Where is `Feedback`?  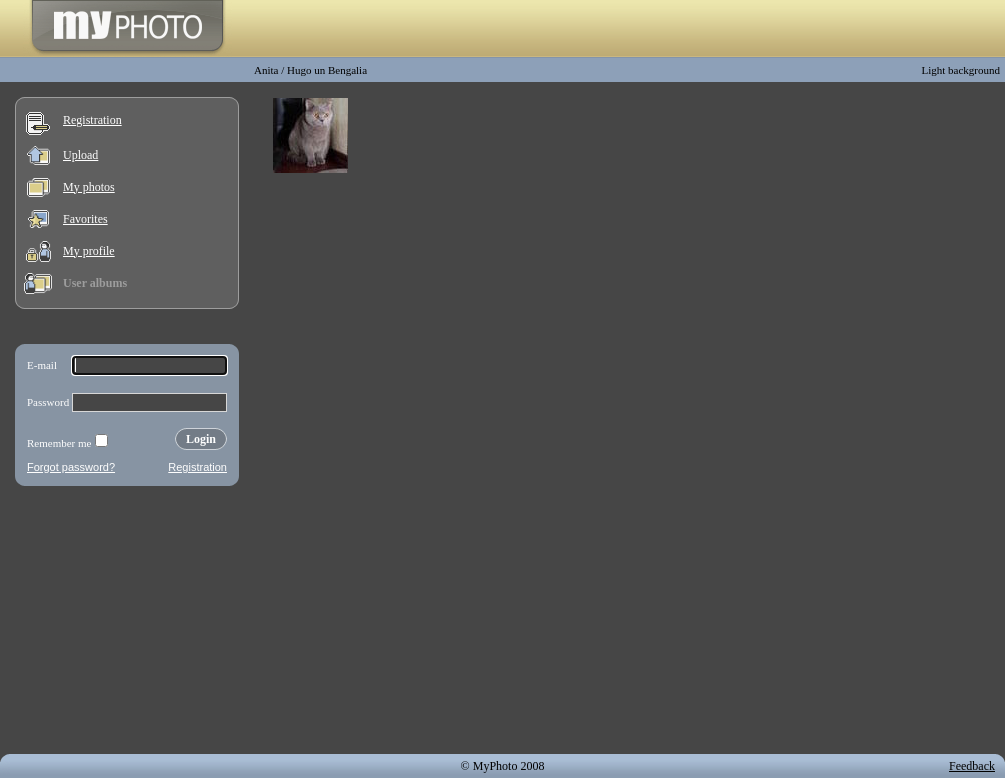
Feedback is located at coordinates (972, 766).